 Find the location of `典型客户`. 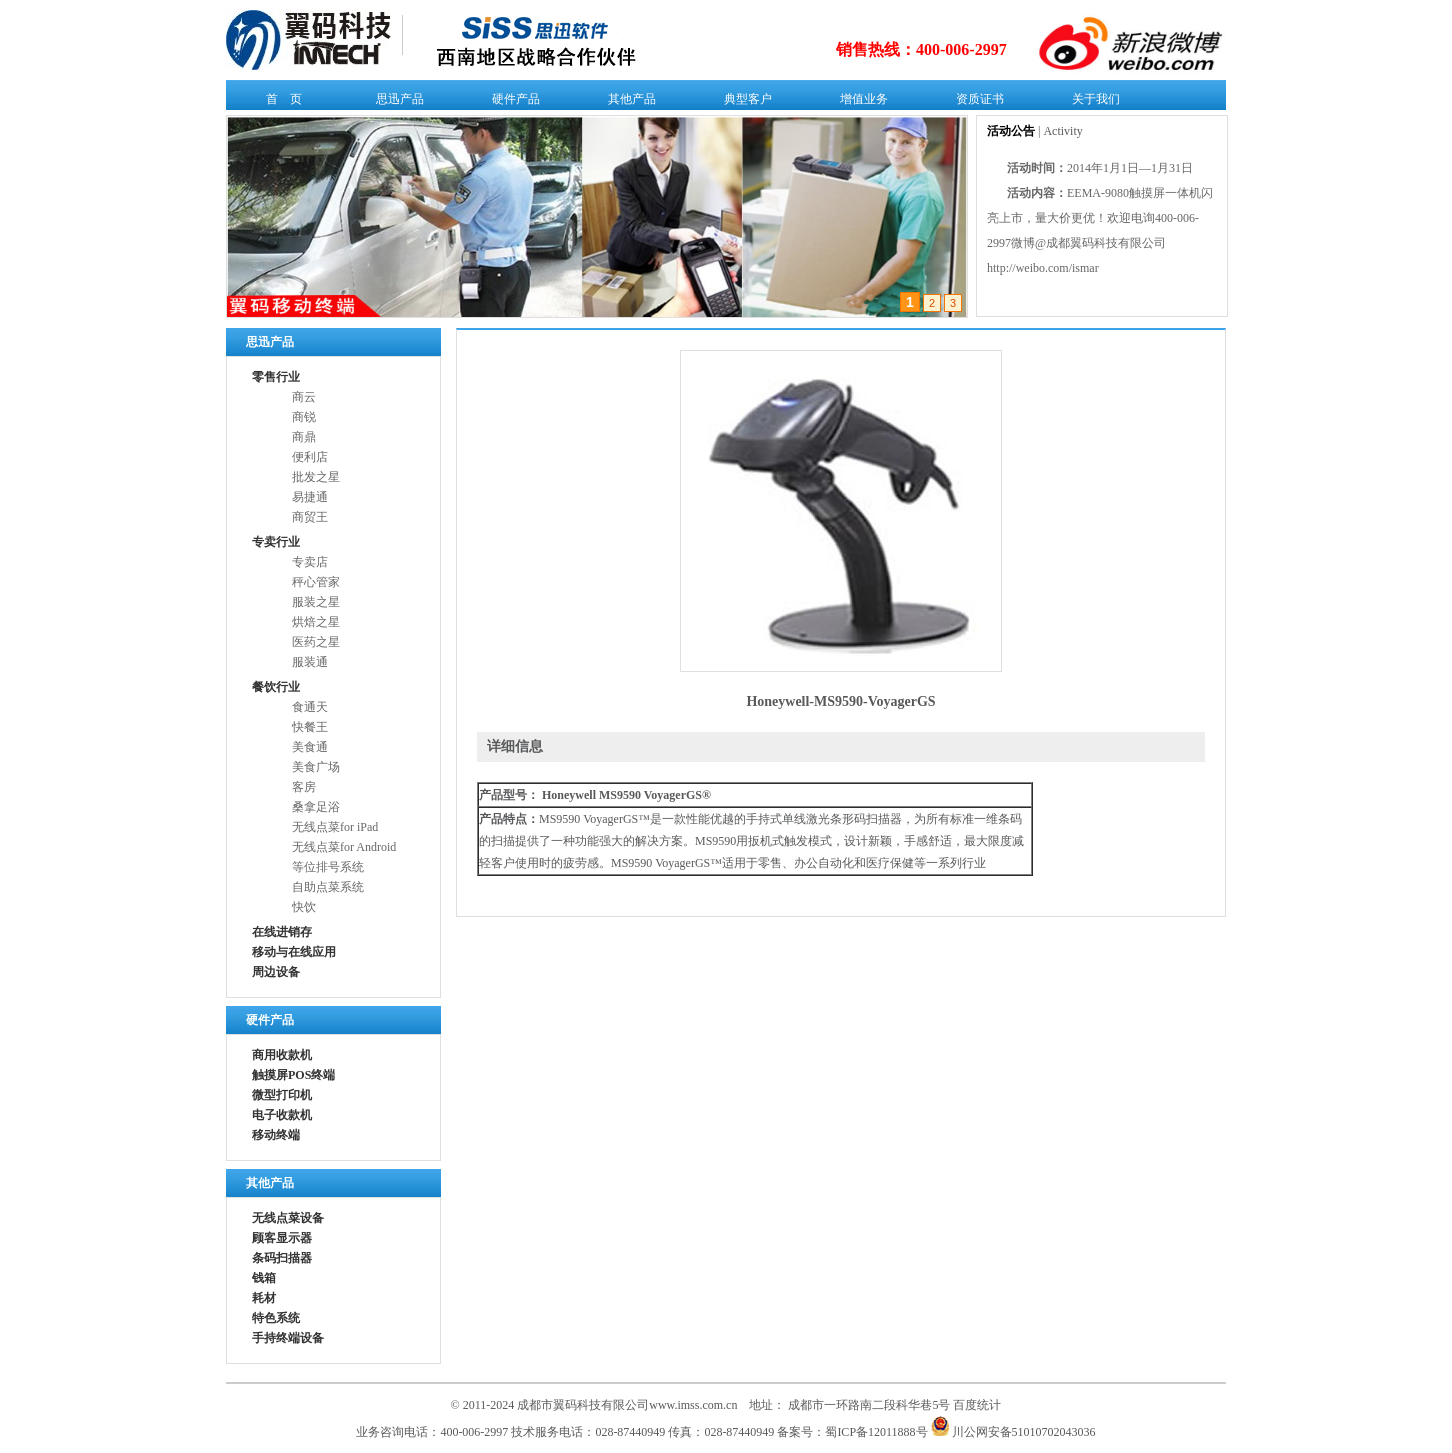

典型客户 is located at coordinates (743, 103).